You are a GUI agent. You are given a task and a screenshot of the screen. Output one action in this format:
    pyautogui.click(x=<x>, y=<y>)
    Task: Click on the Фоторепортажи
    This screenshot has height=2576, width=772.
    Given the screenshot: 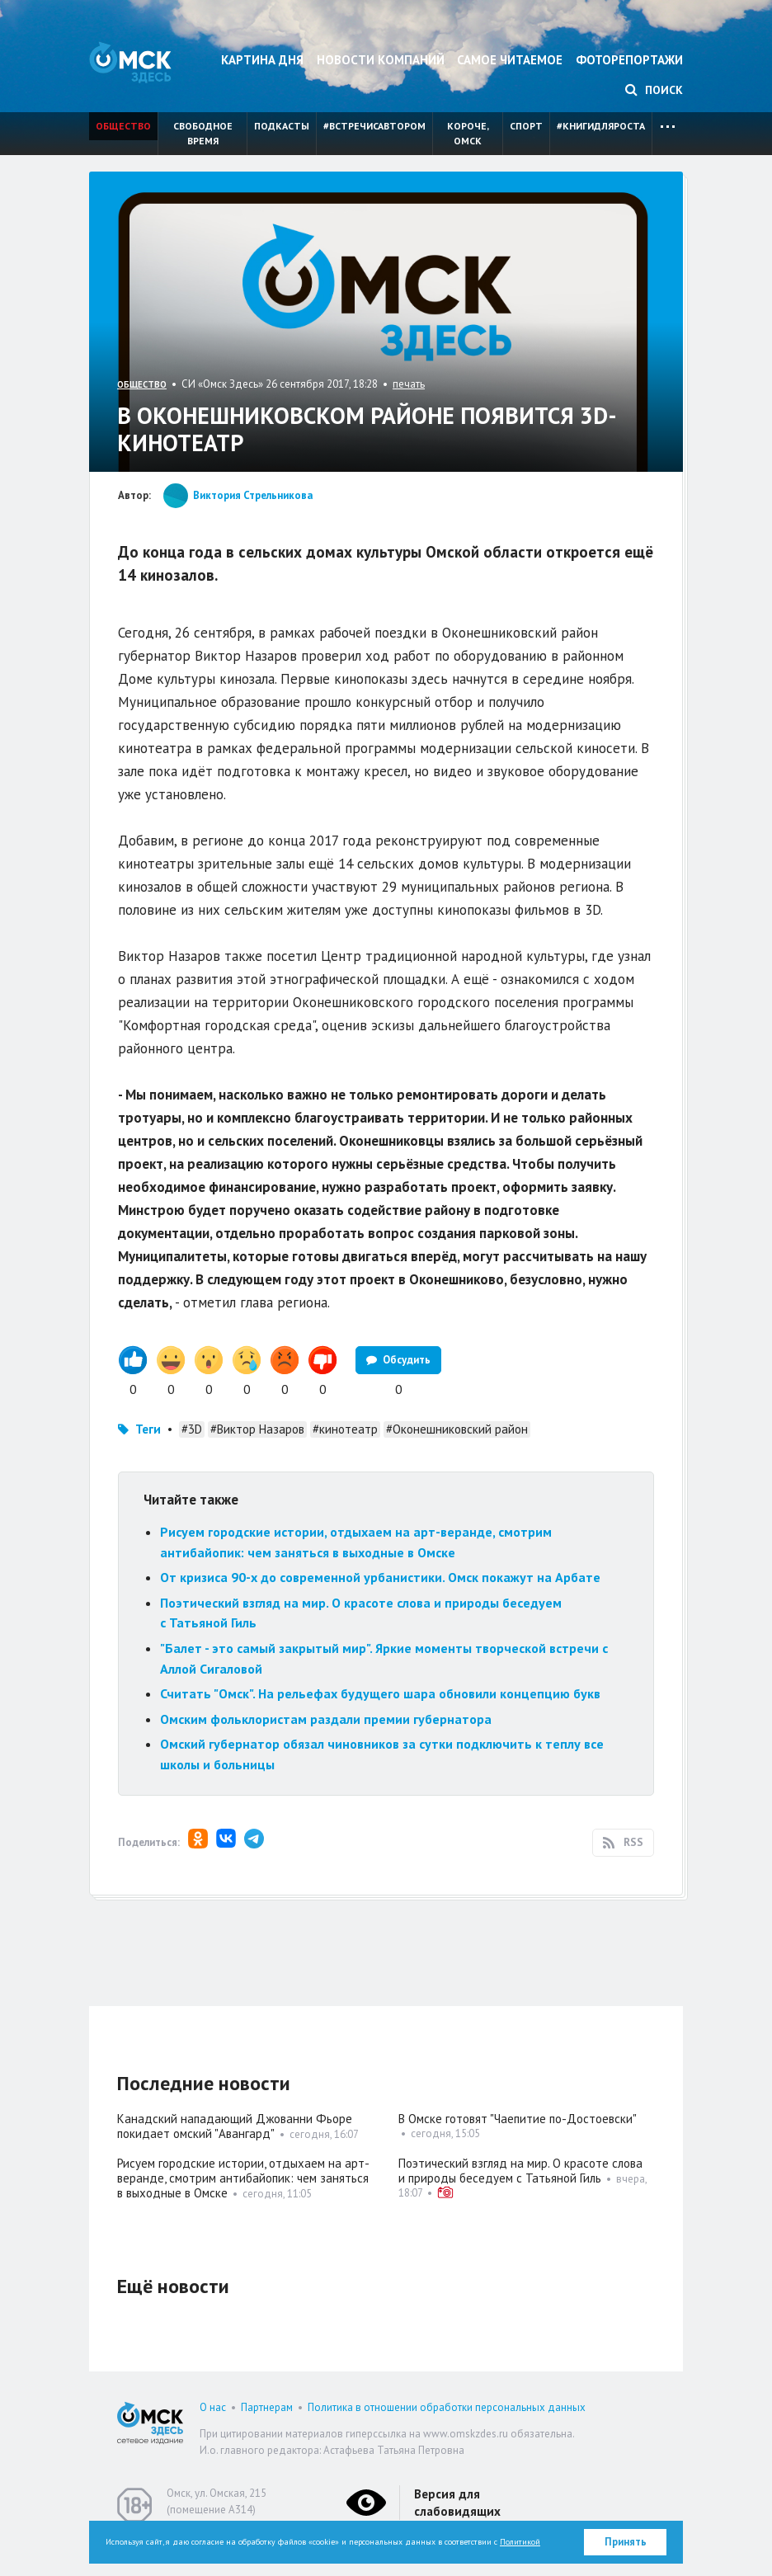 What is the action you would take?
    pyautogui.click(x=629, y=60)
    